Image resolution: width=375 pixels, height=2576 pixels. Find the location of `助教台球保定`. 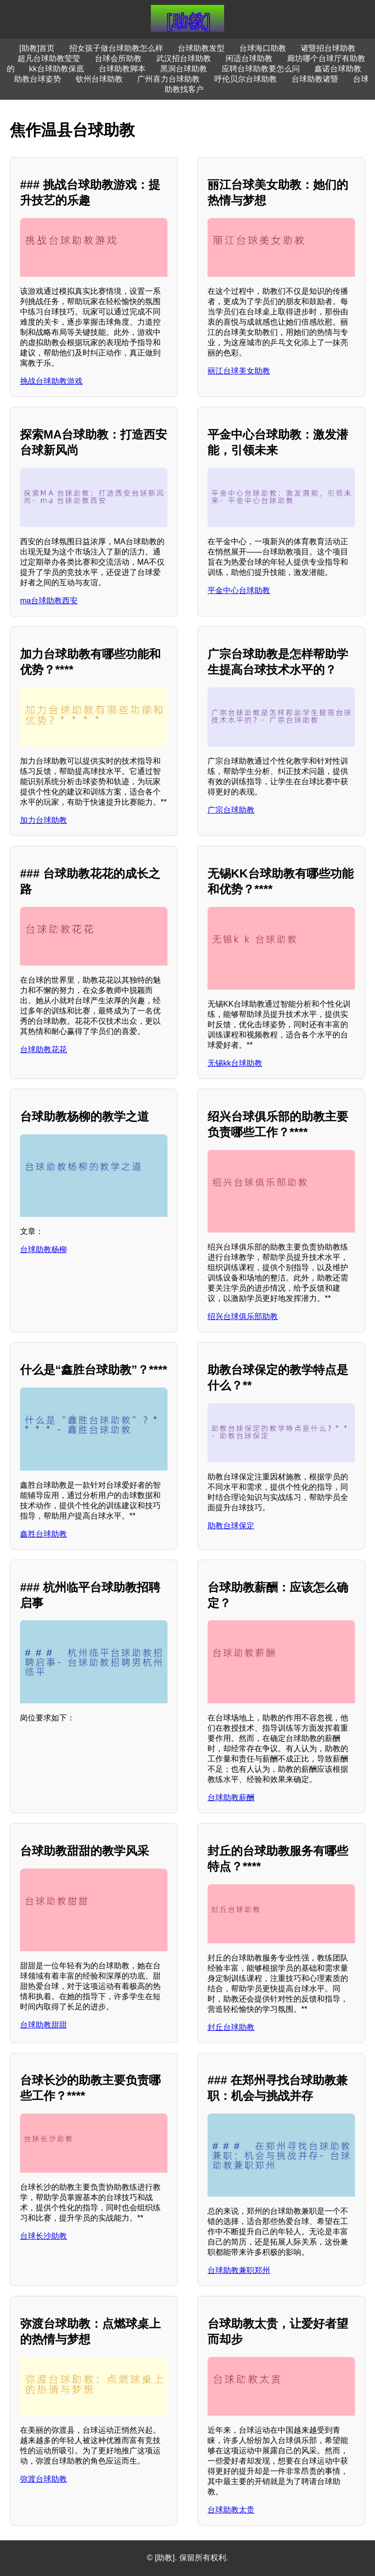

助教台球保定 is located at coordinates (231, 1525).